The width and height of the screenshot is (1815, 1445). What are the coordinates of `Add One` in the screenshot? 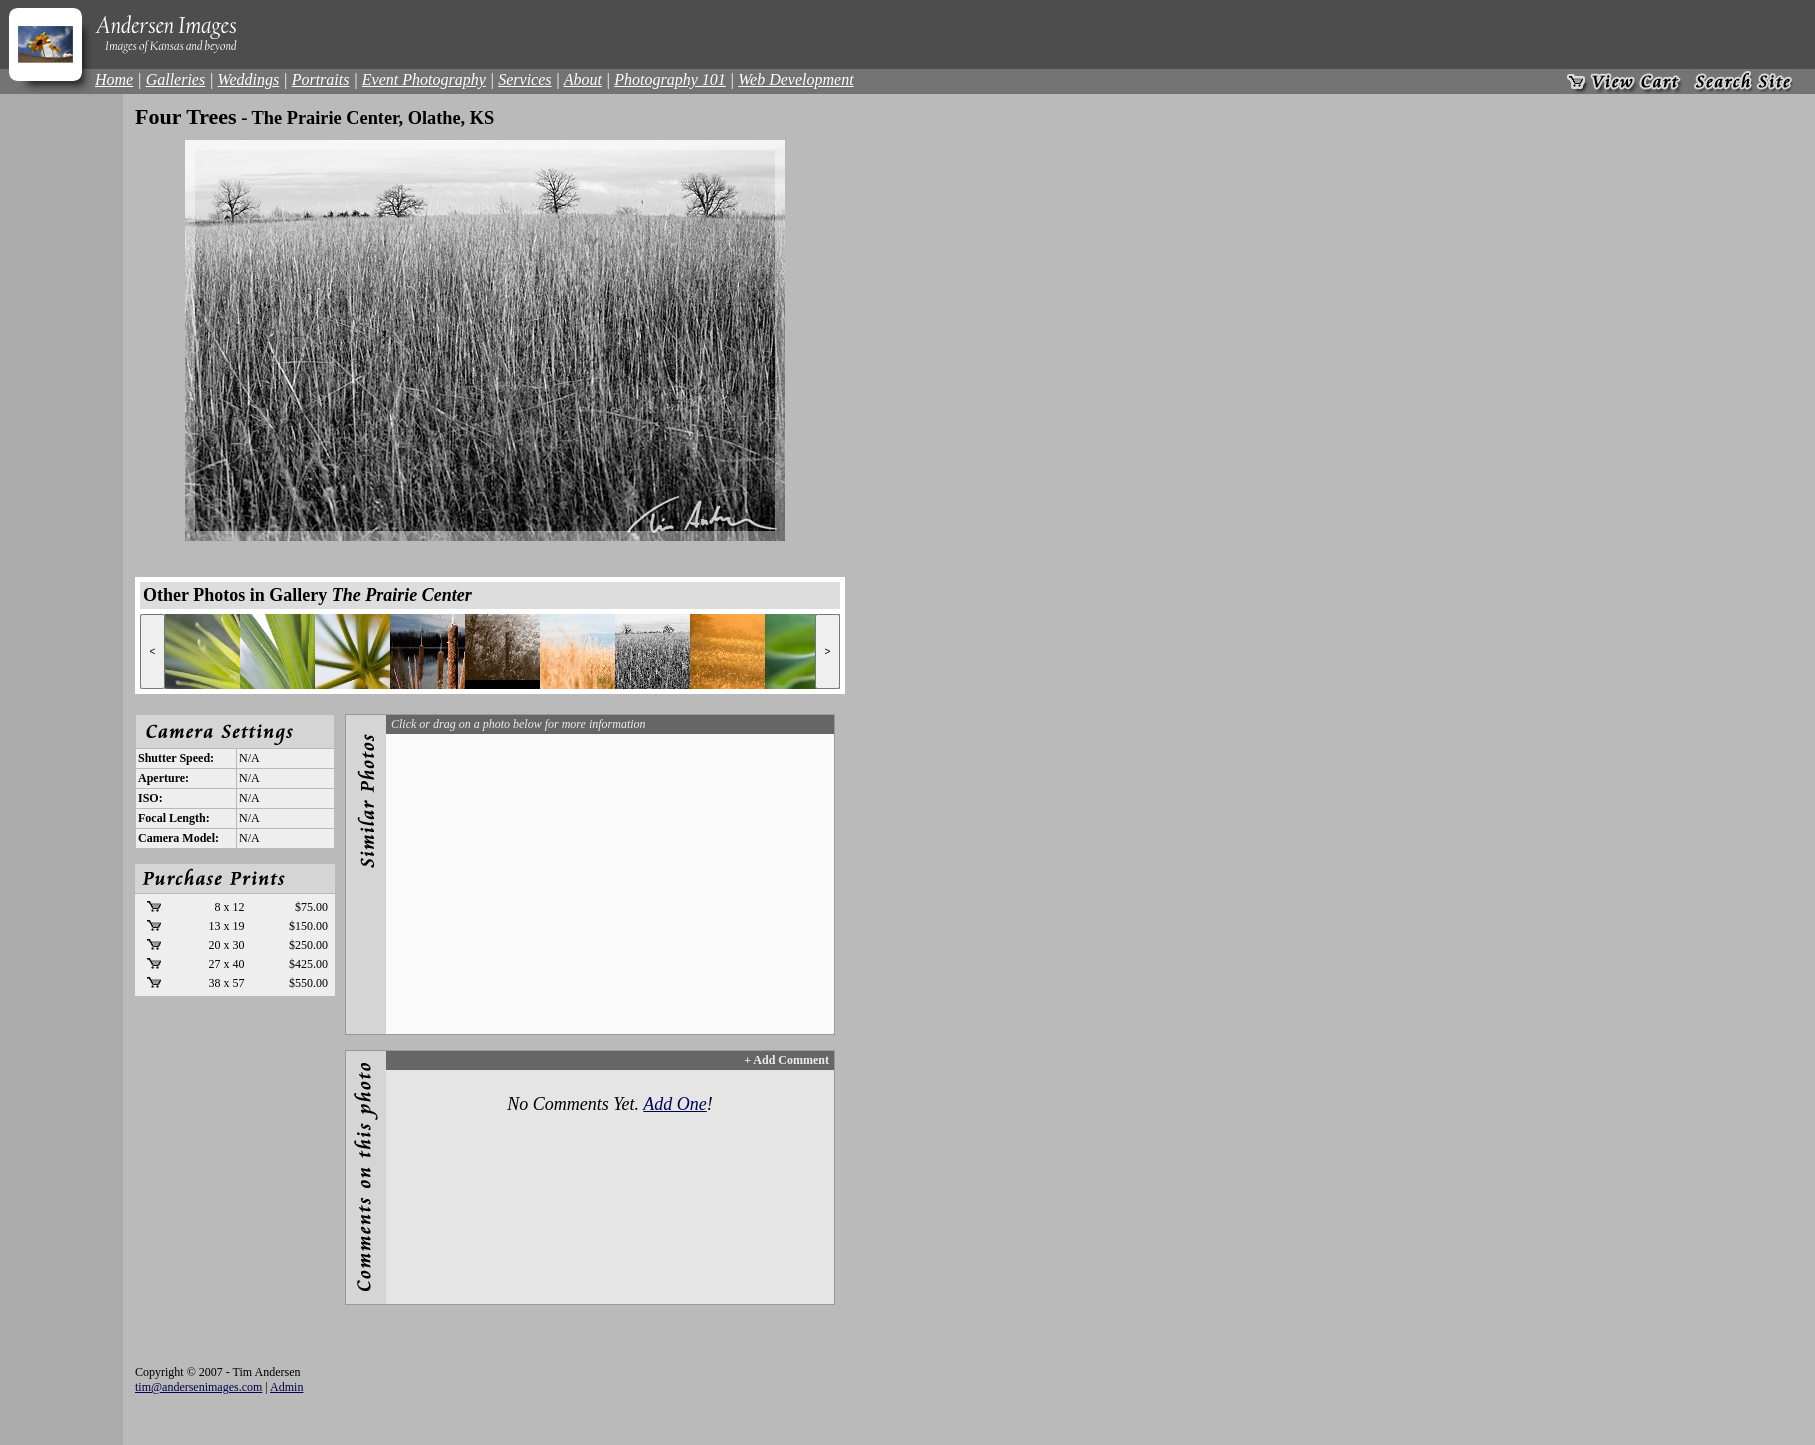 It's located at (674, 1104).